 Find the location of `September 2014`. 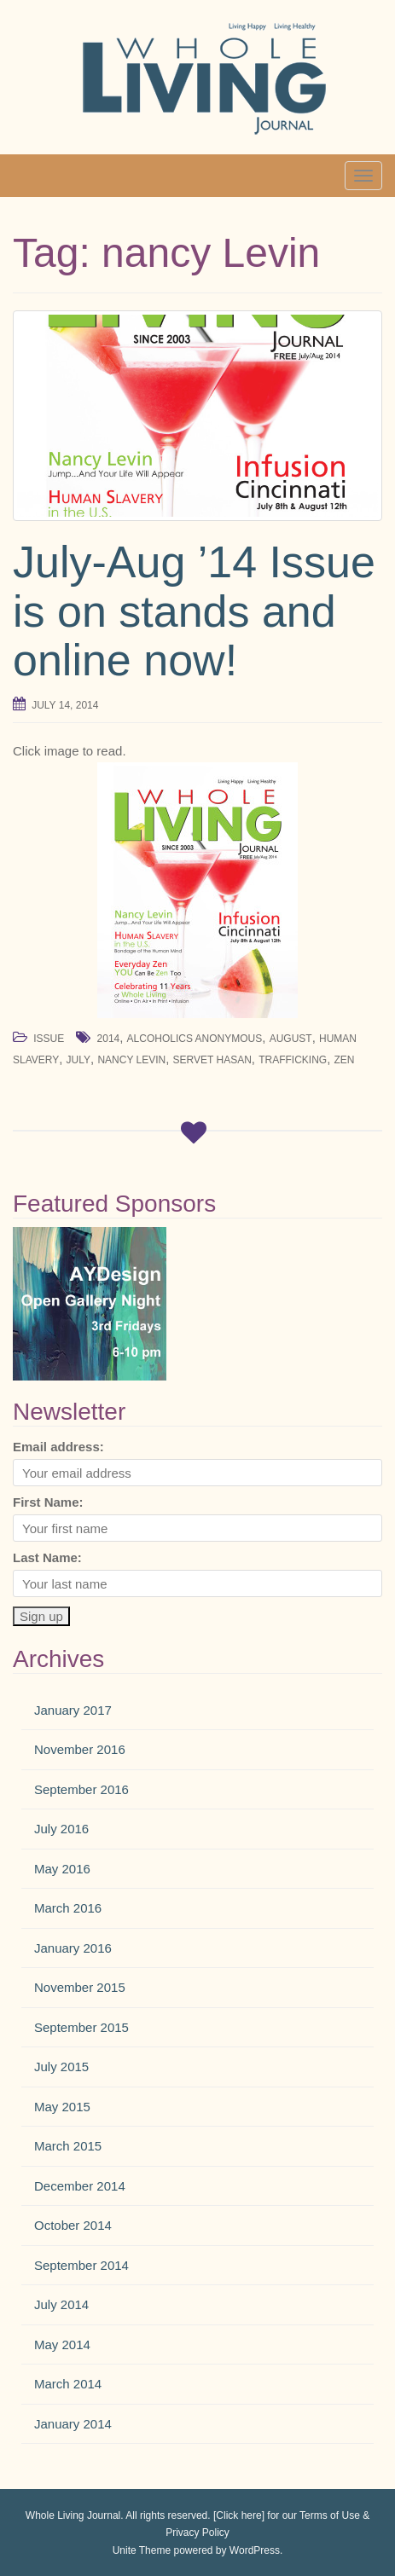

September 2014 is located at coordinates (81, 2265).